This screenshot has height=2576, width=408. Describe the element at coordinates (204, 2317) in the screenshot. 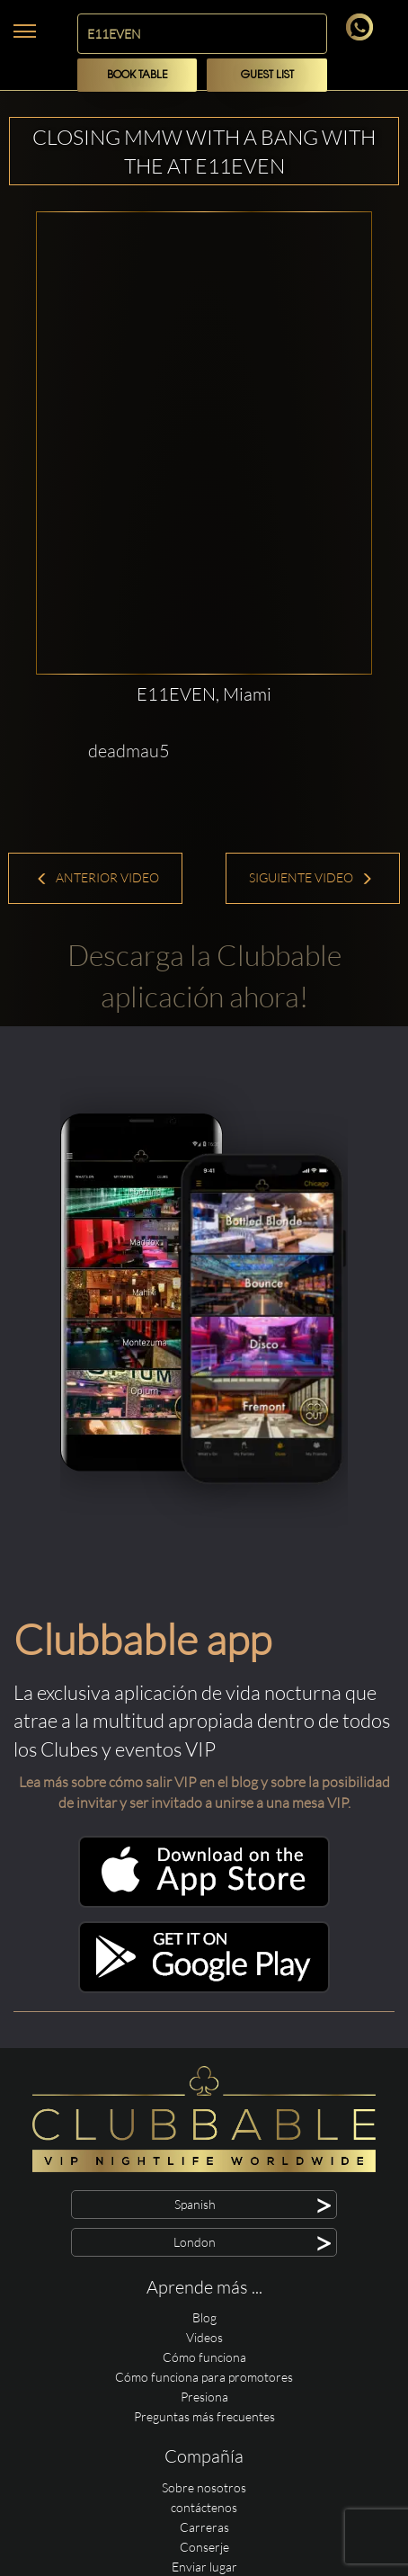

I see `Blog` at that location.